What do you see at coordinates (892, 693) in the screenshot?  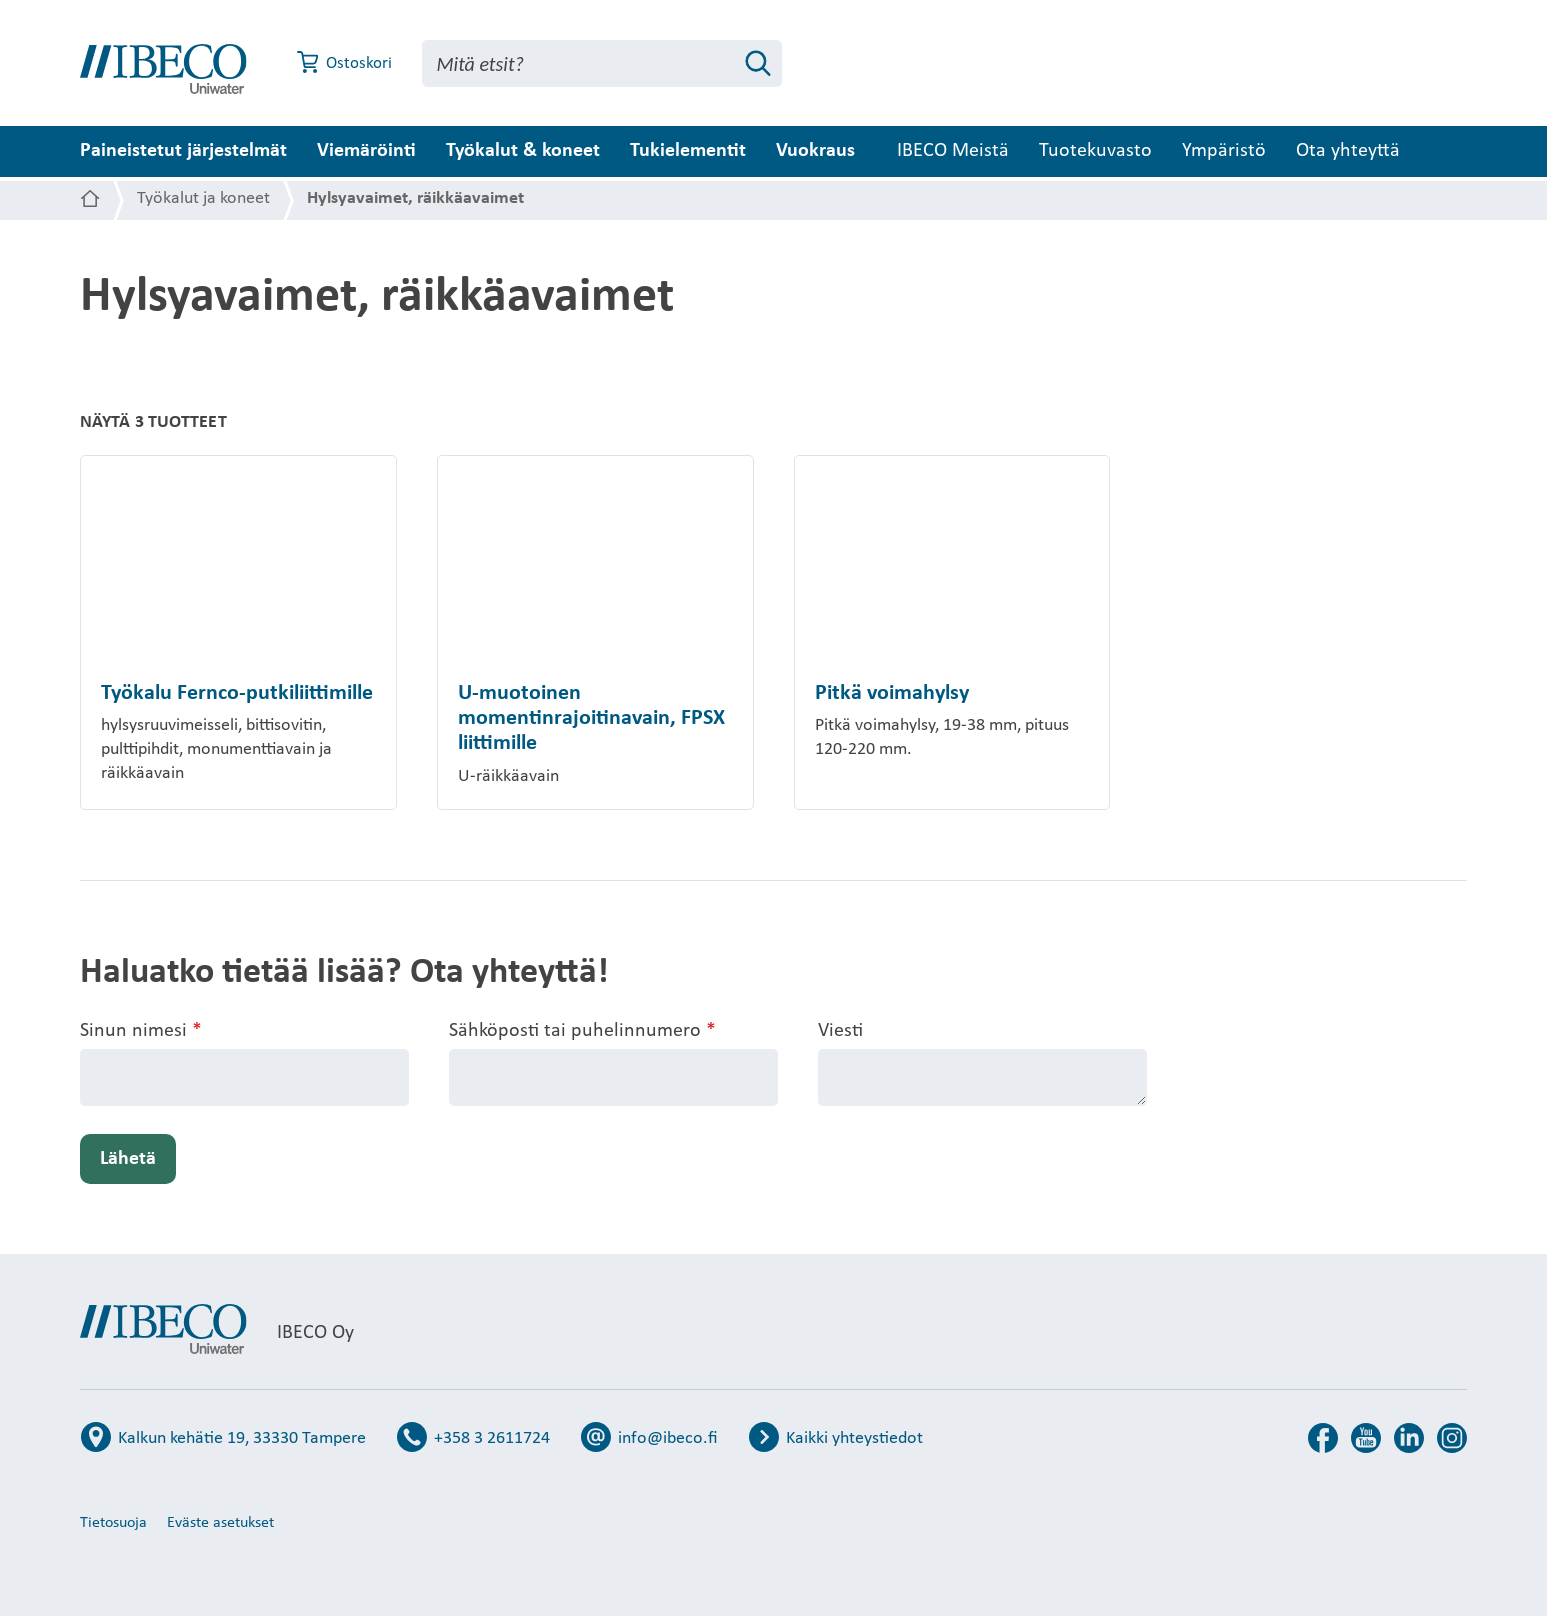 I see `Pitkä voimahylsy` at bounding box center [892, 693].